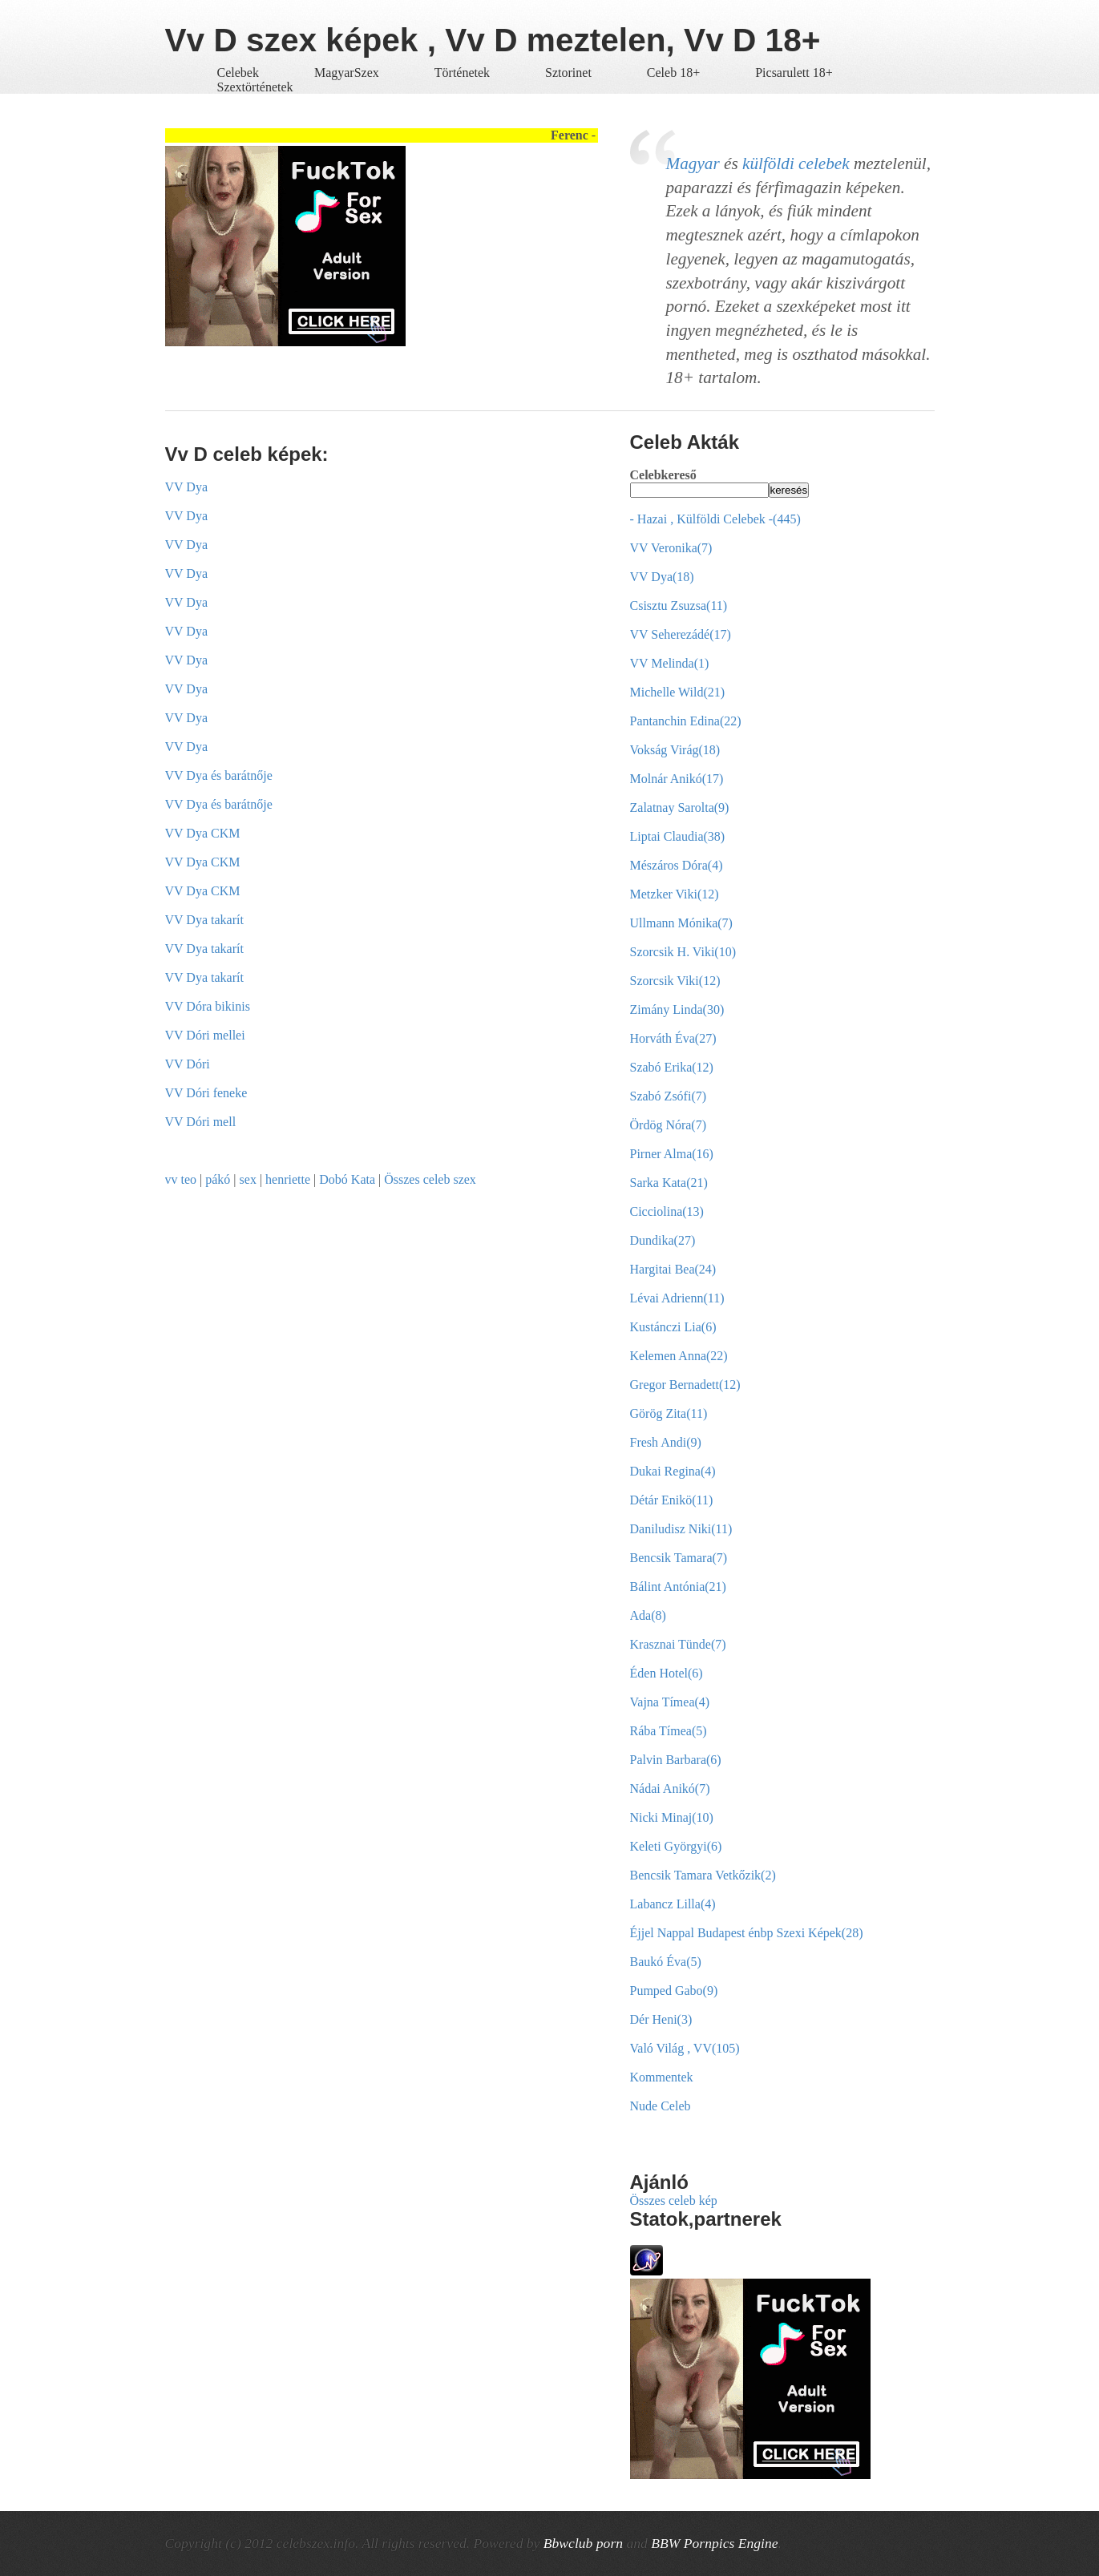 The width and height of the screenshot is (1099, 2576). I want to click on Kommentek, so click(661, 2077).